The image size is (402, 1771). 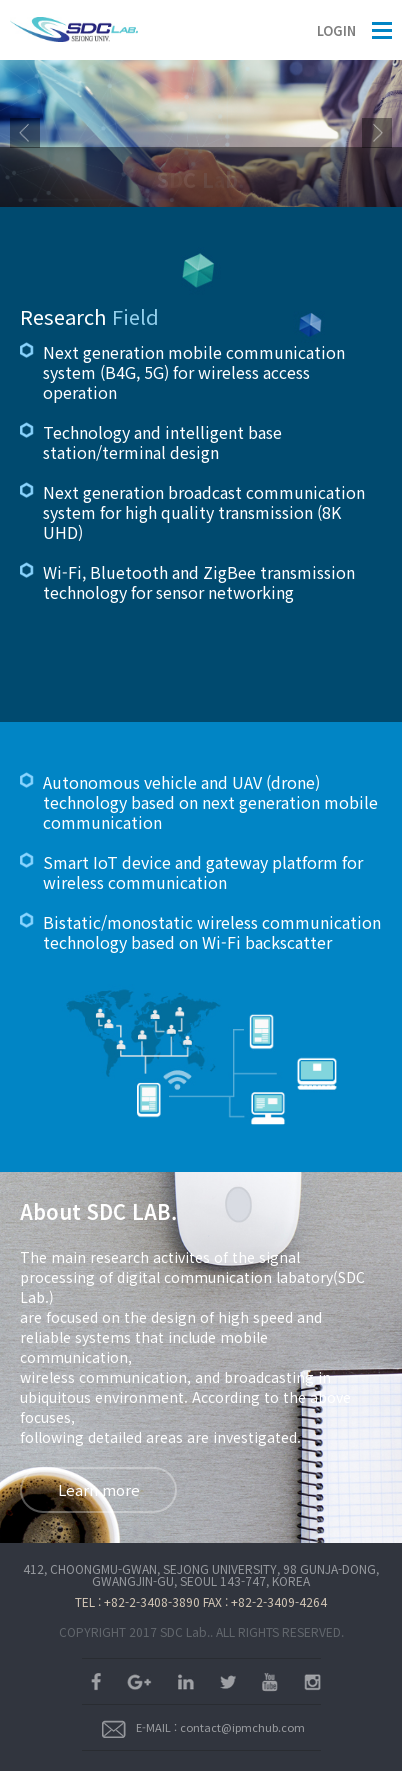 I want to click on Learn more, so click(x=99, y=1489).